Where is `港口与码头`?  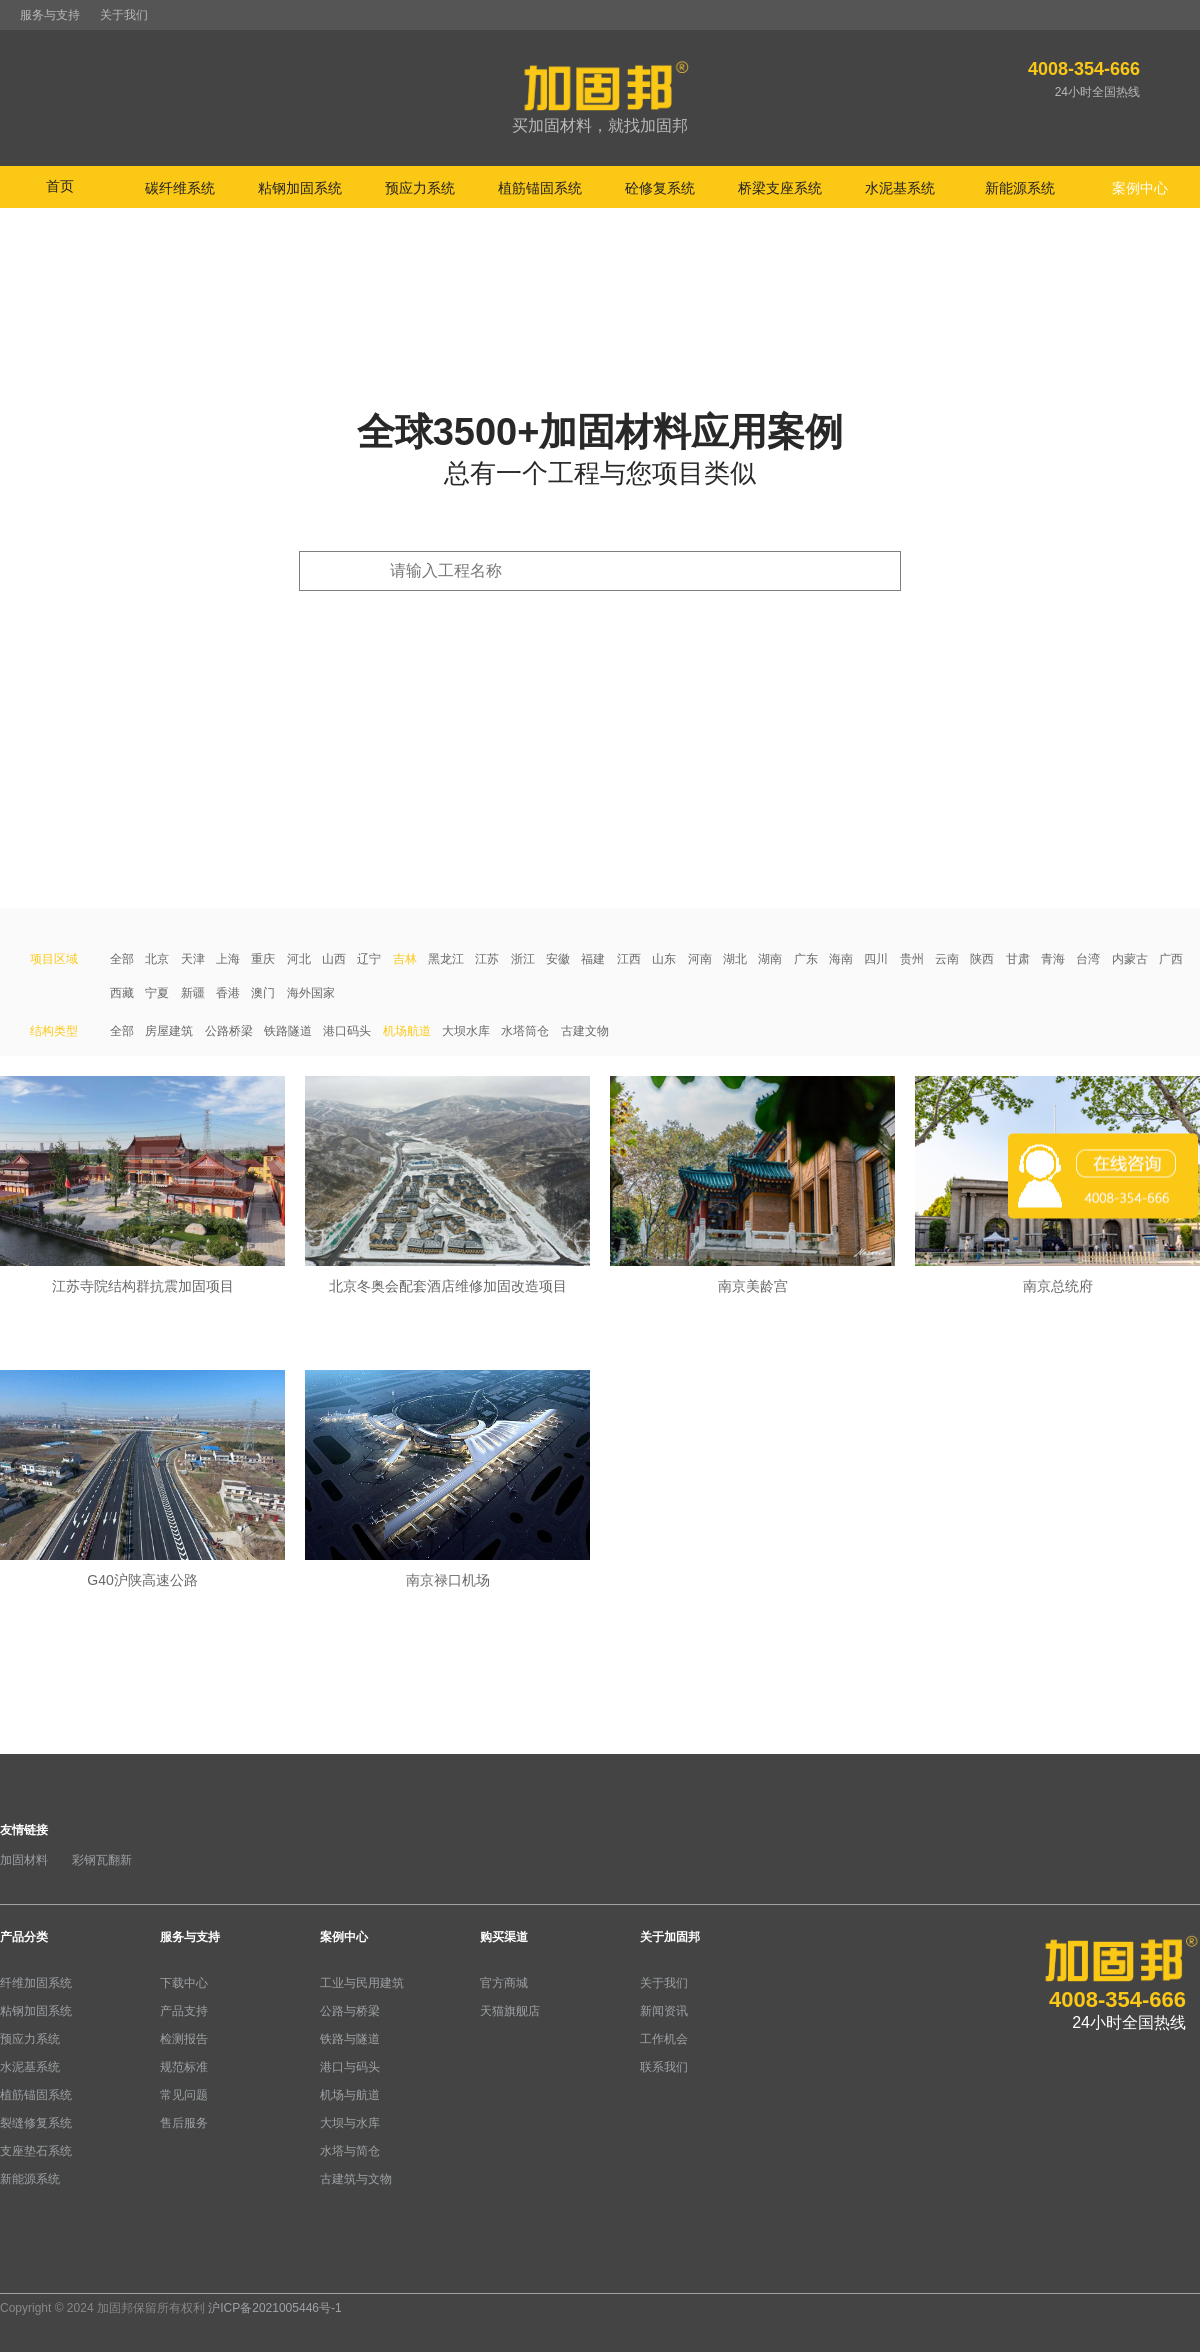 港口与码头 is located at coordinates (350, 2067).